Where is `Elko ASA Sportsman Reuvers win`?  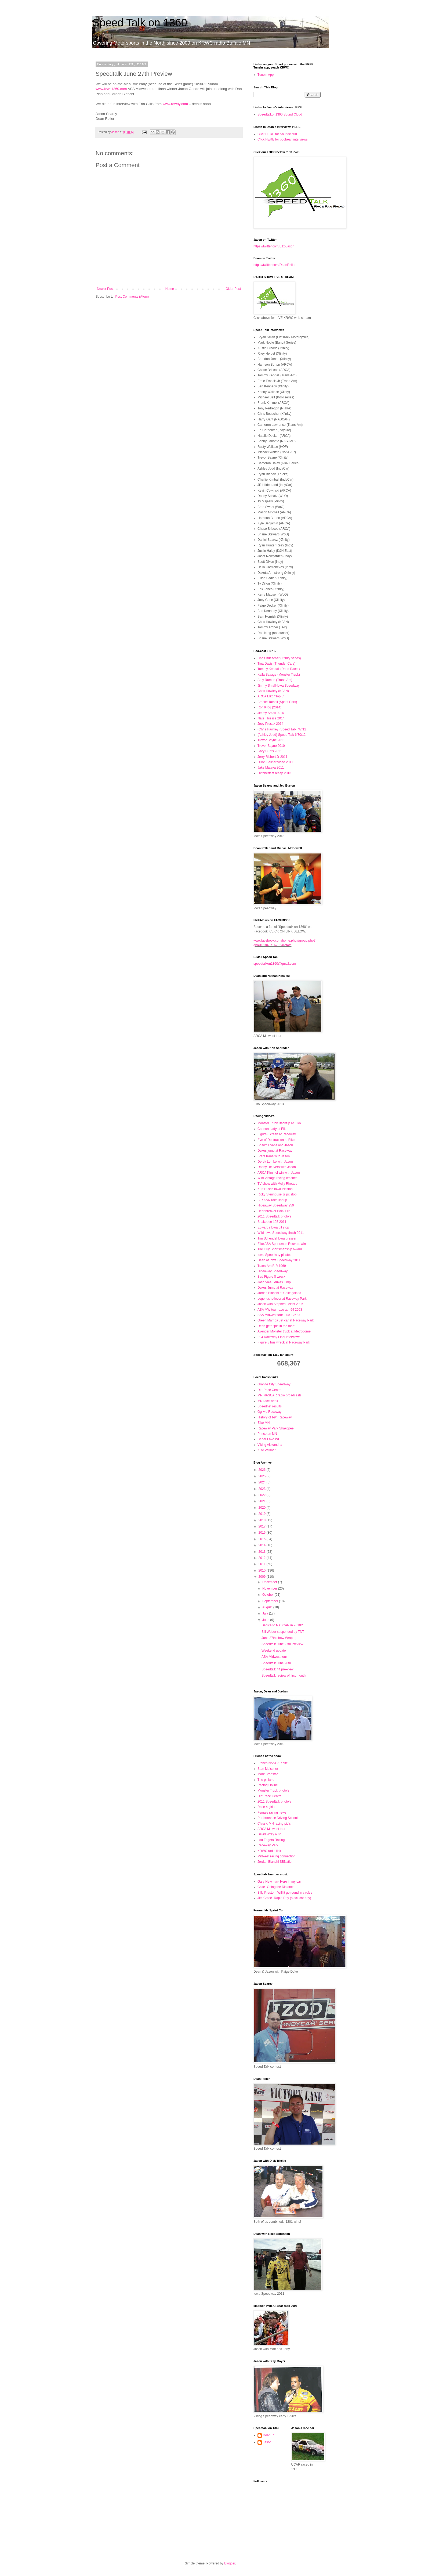
Elko ASA Sportsman Reuvers win is located at coordinates (281, 1244).